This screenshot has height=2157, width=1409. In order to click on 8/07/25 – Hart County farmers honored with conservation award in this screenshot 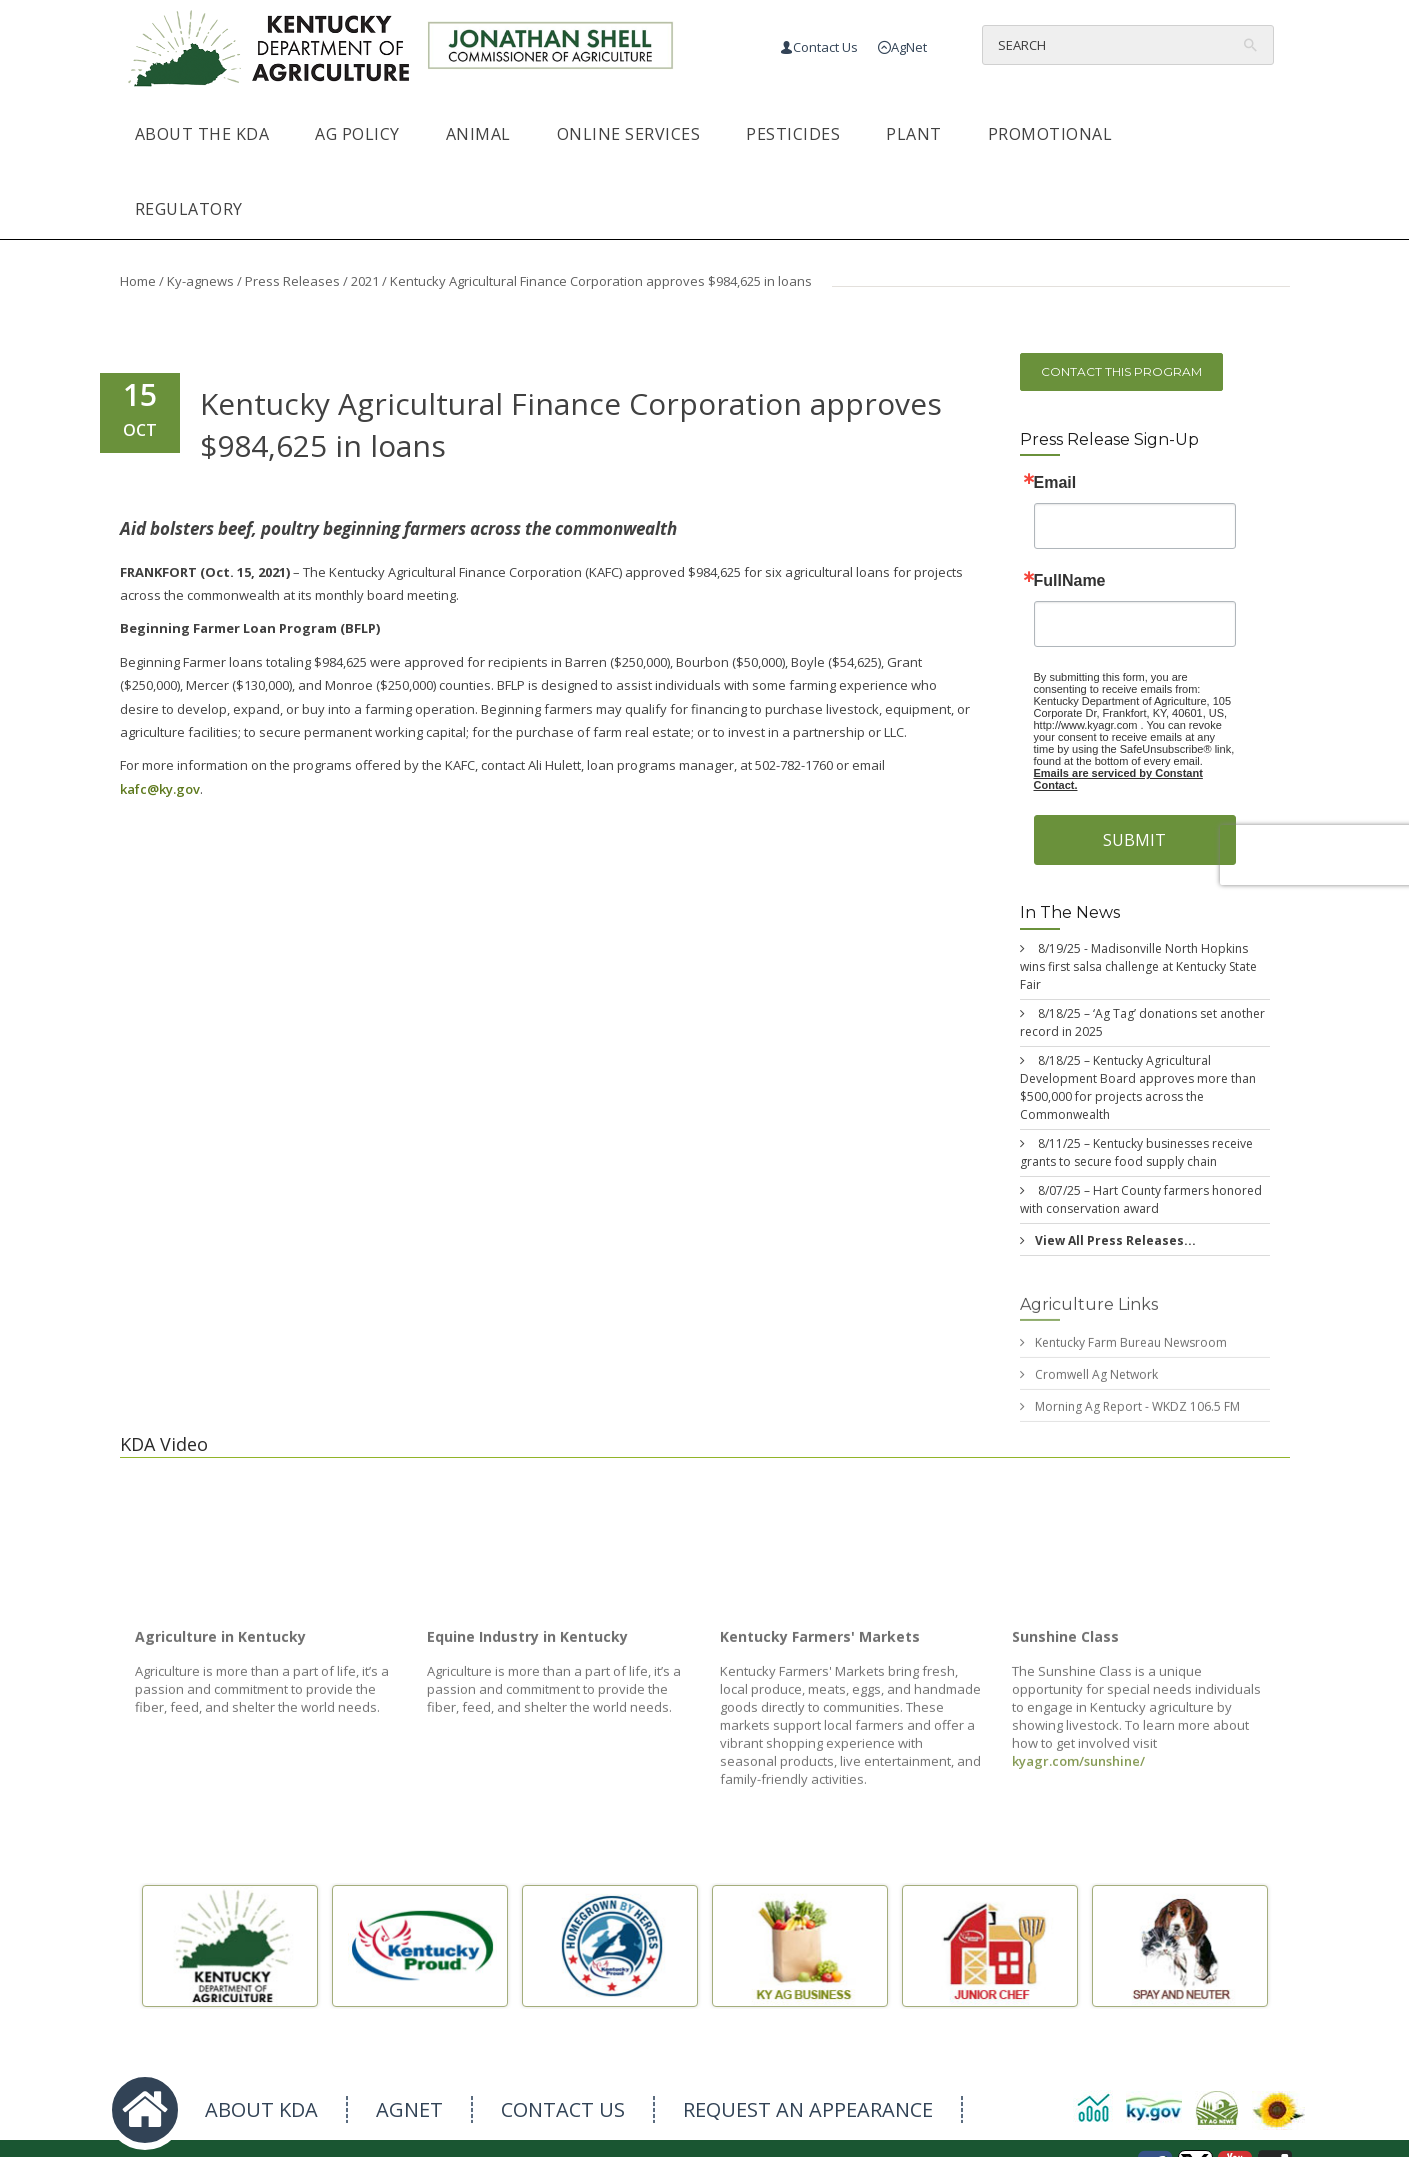, I will do `click(1141, 1199)`.